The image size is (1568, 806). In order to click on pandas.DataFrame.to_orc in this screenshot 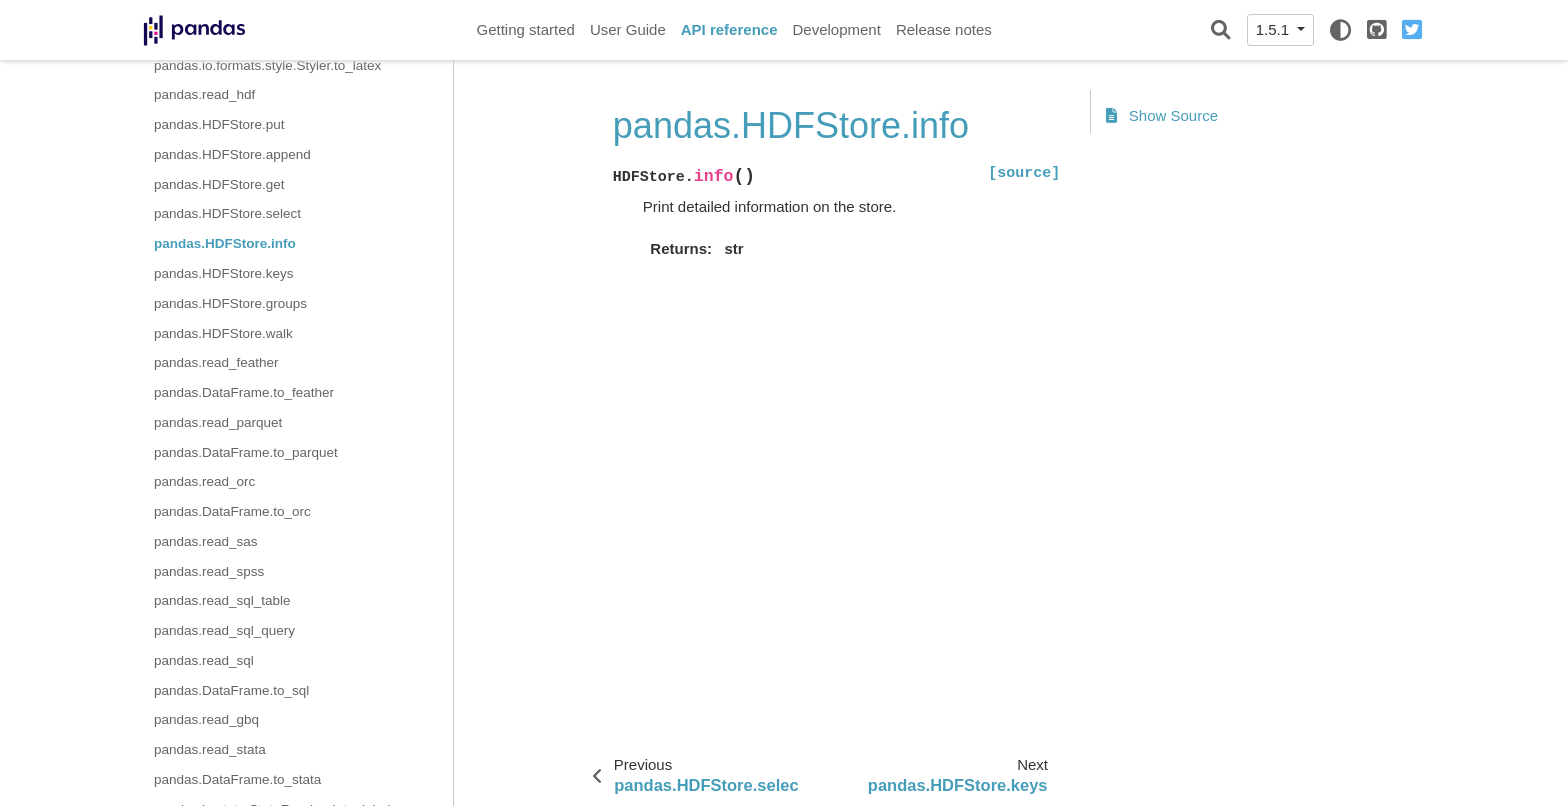, I will do `click(232, 511)`.